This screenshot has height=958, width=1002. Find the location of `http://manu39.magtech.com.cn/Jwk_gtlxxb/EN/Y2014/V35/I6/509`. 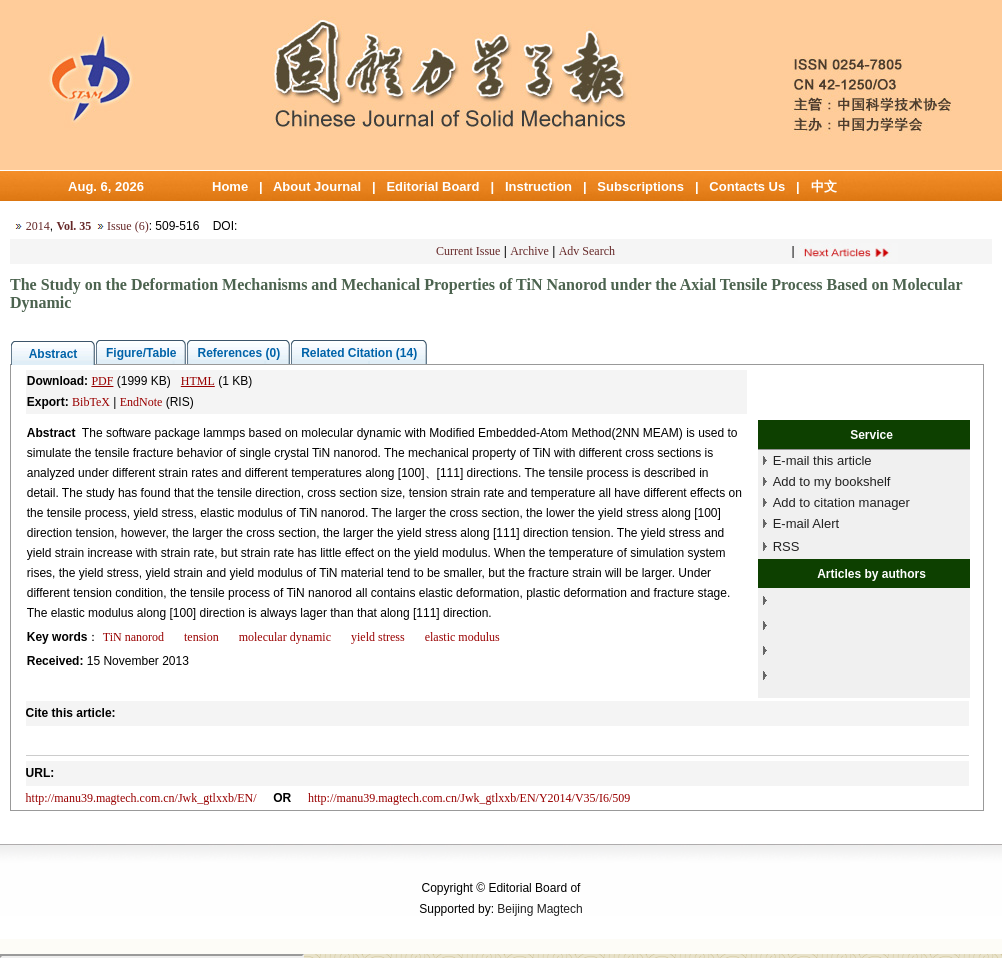

http://manu39.magtech.com.cn/Jwk_gtlxxb/EN/Y2014/V35/I6/509 is located at coordinates (469, 798).